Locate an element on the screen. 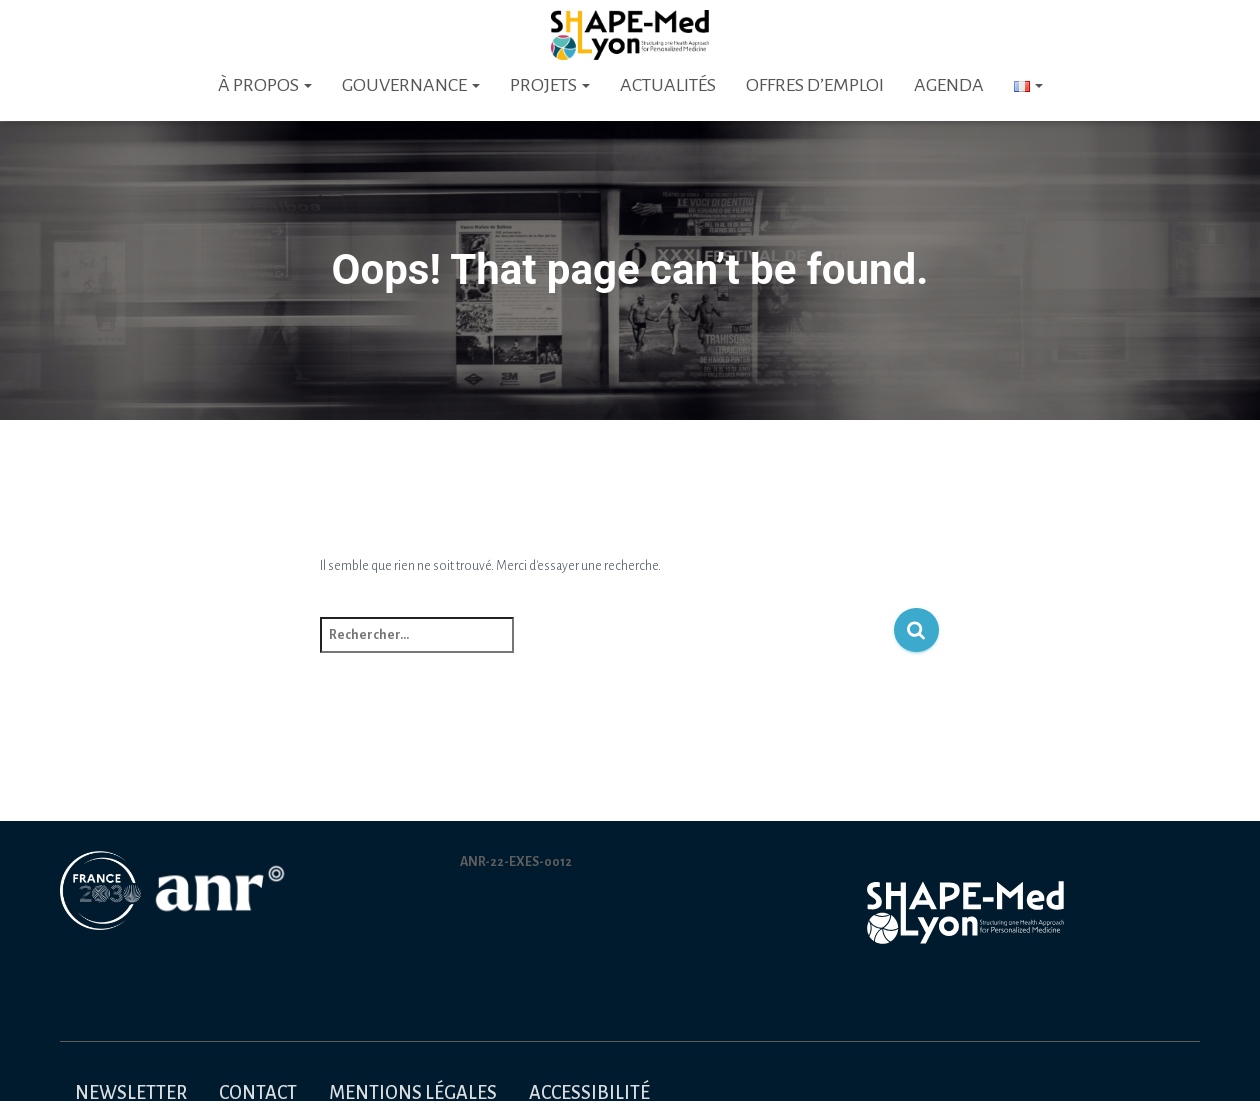  Gouvernance is located at coordinates (411, 85).